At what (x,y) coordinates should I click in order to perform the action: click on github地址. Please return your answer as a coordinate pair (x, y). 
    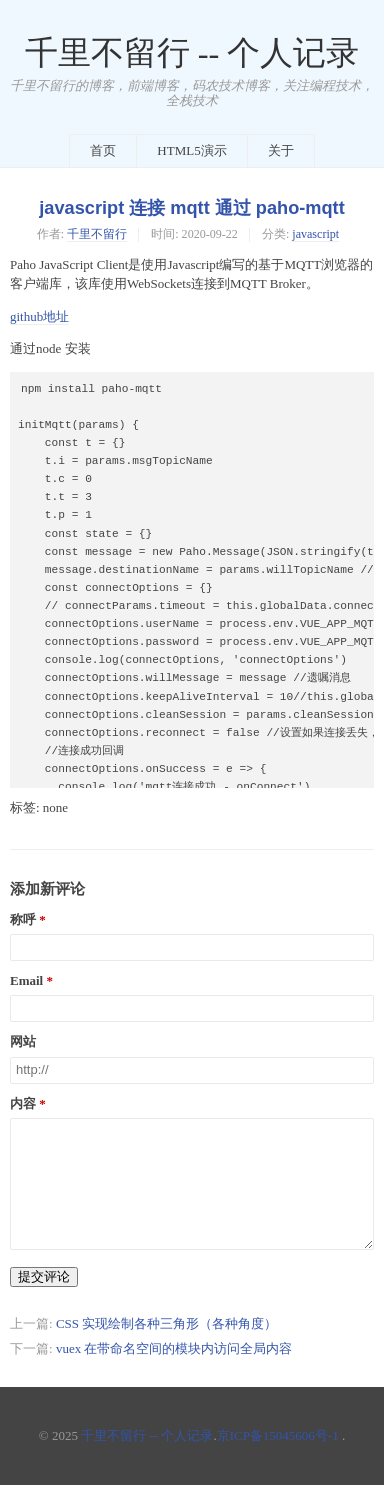
    Looking at the image, I should click on (39, 316).